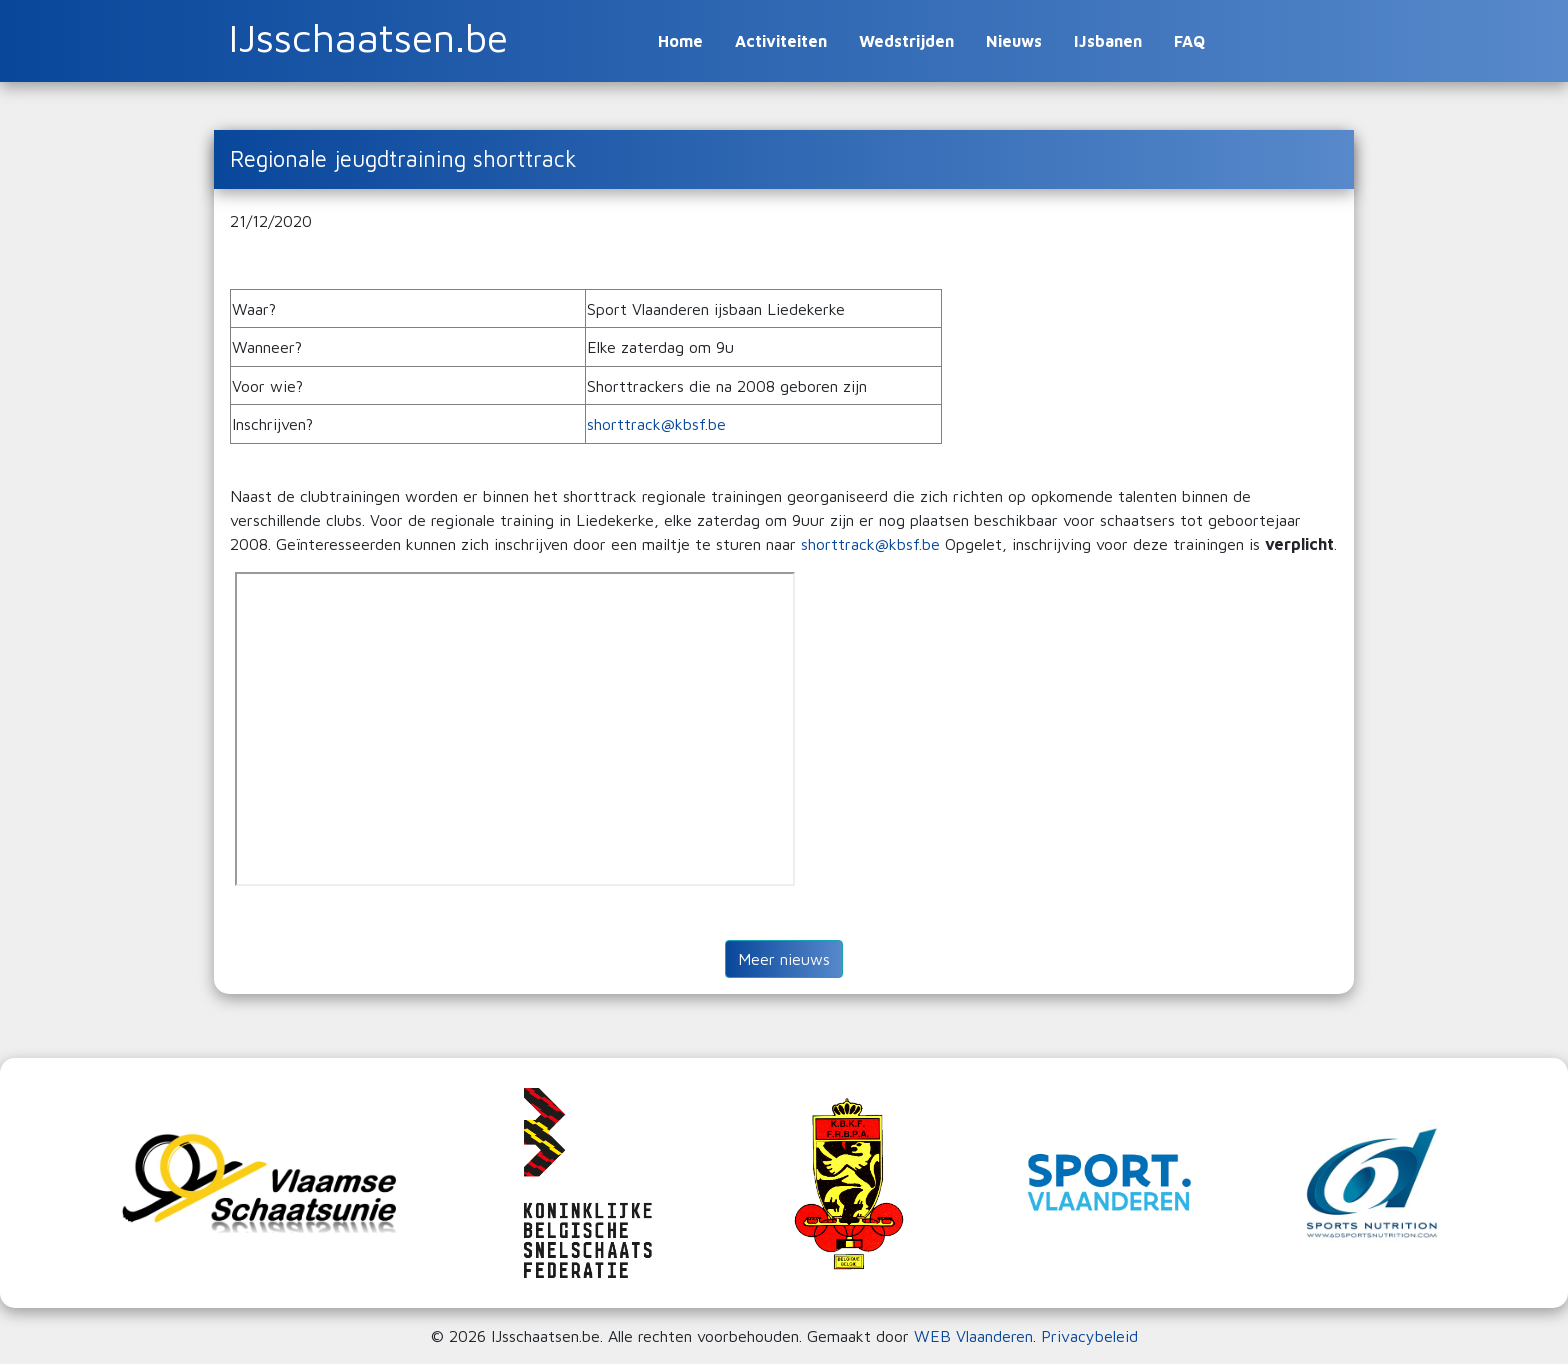 This screenshot has height=1364, width=1568. What do you see at coordinates (1089, 1336) in the screenshot?
I see `Privacybeleid` at bounding box center [1089, 1336].